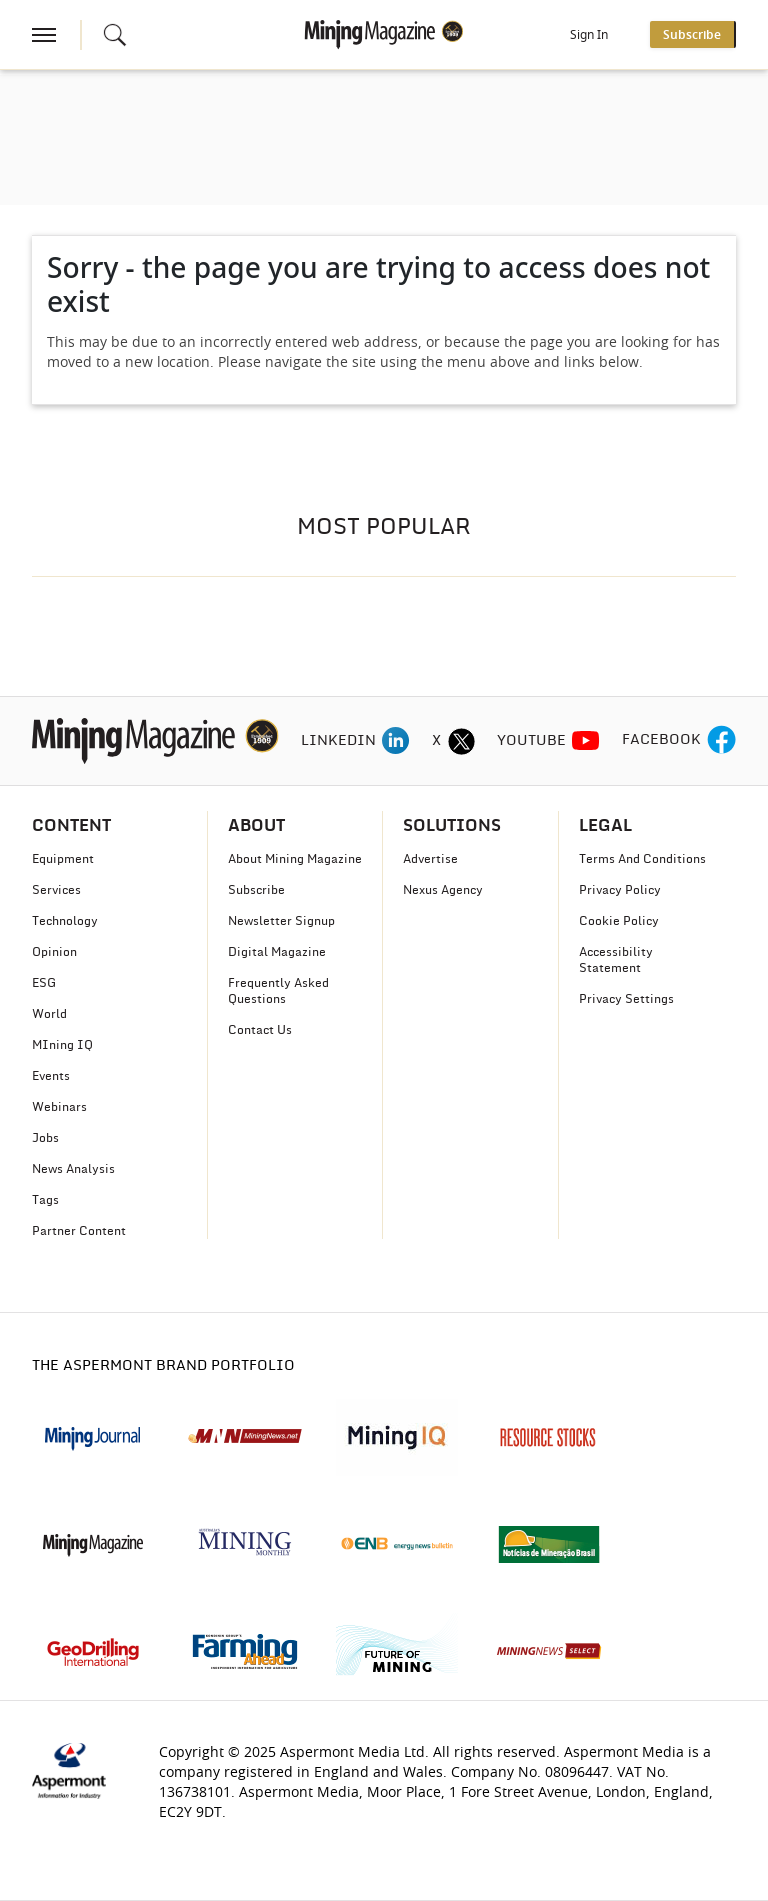  I want to click on Subscribe, so click(256, 890).